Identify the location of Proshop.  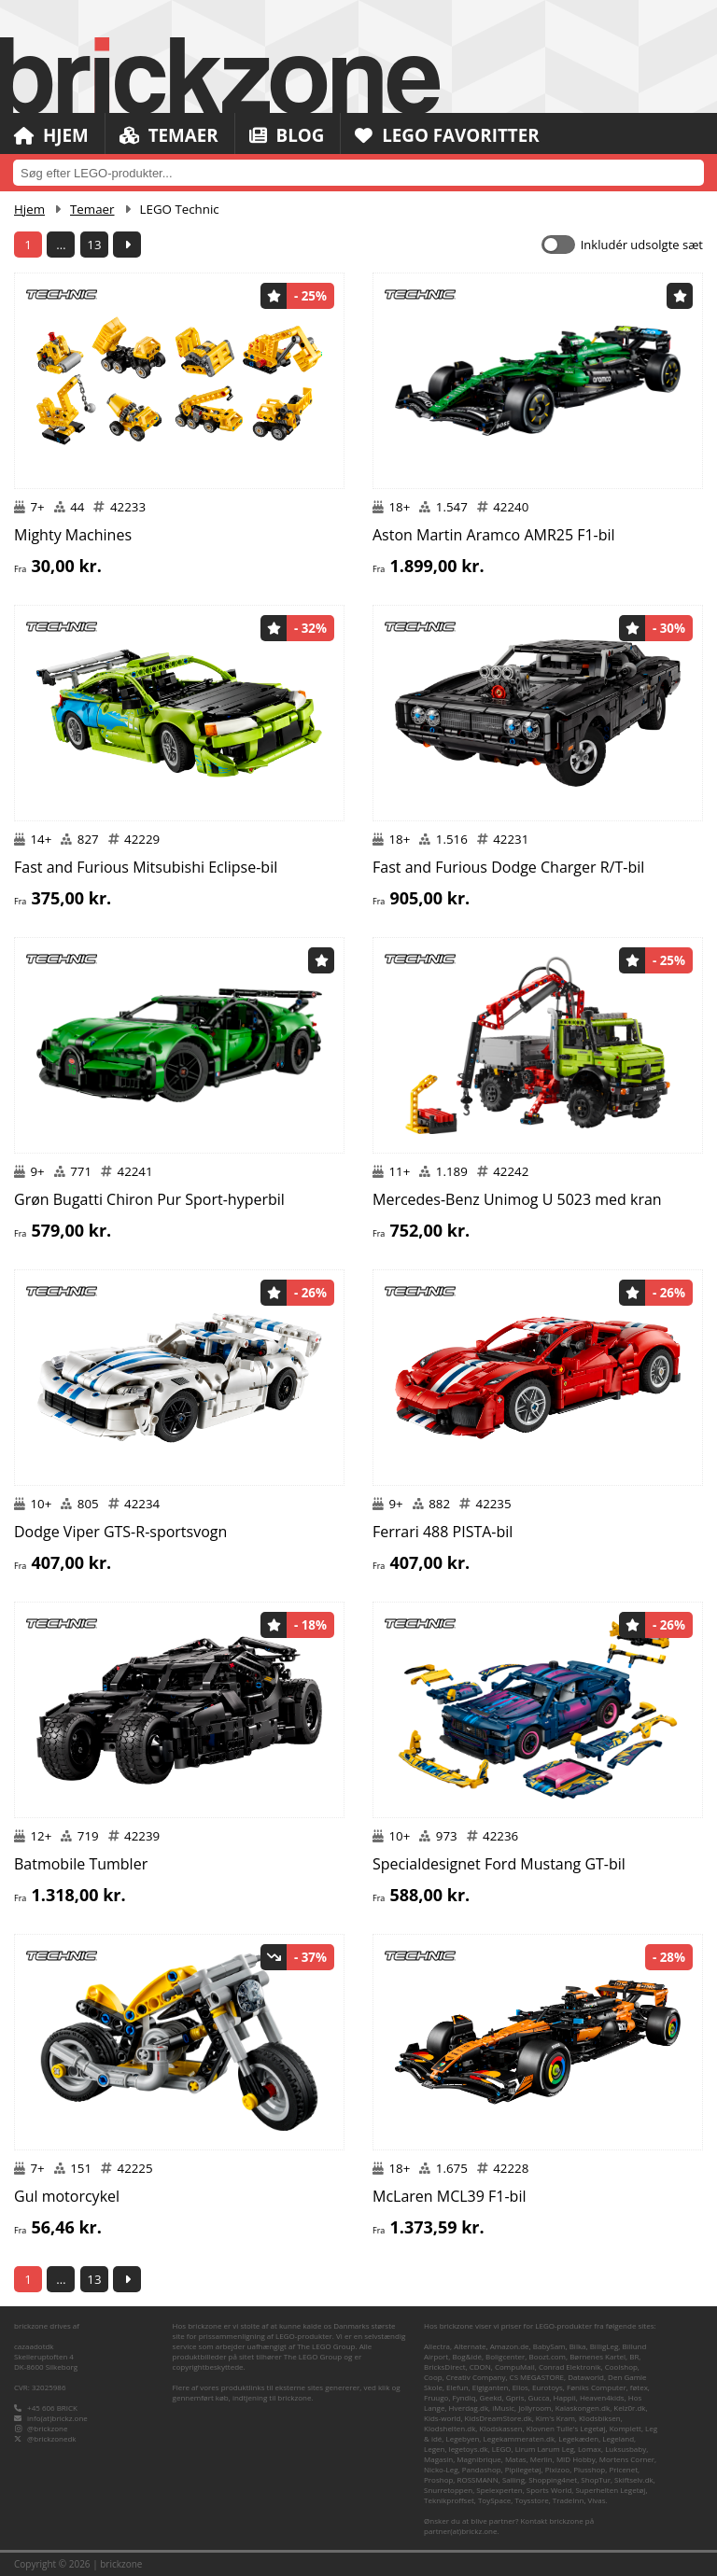
(438, 2479).